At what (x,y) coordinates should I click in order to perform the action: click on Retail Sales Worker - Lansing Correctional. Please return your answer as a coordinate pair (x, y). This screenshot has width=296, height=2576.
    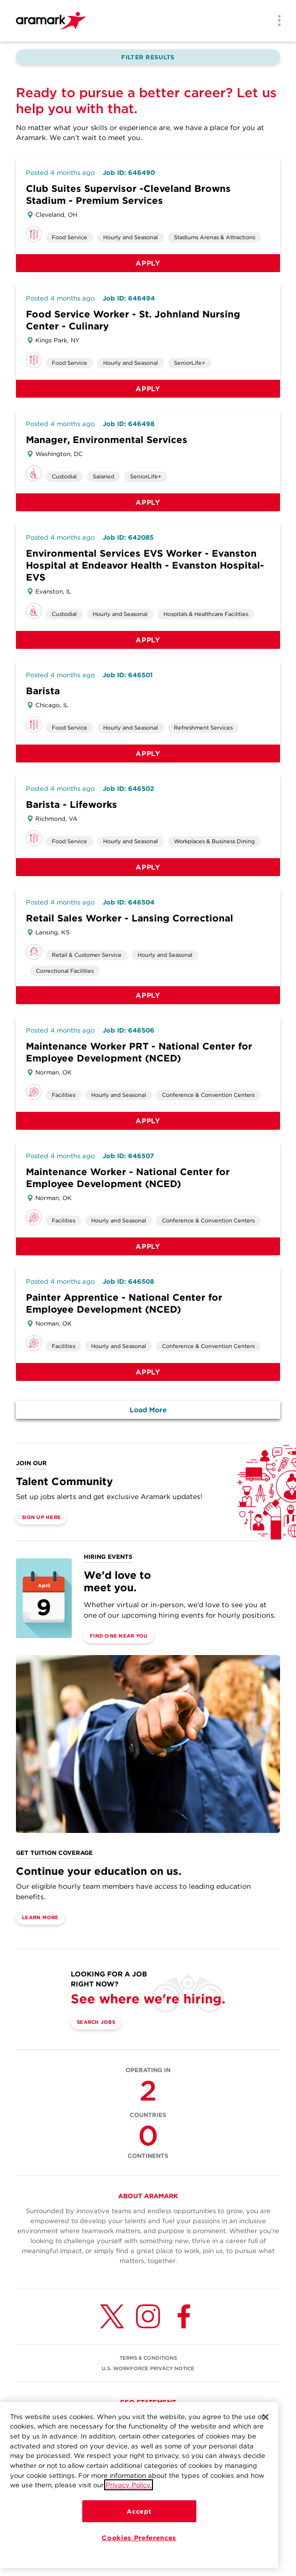
    Looking at the image, I should click on (129, 918).